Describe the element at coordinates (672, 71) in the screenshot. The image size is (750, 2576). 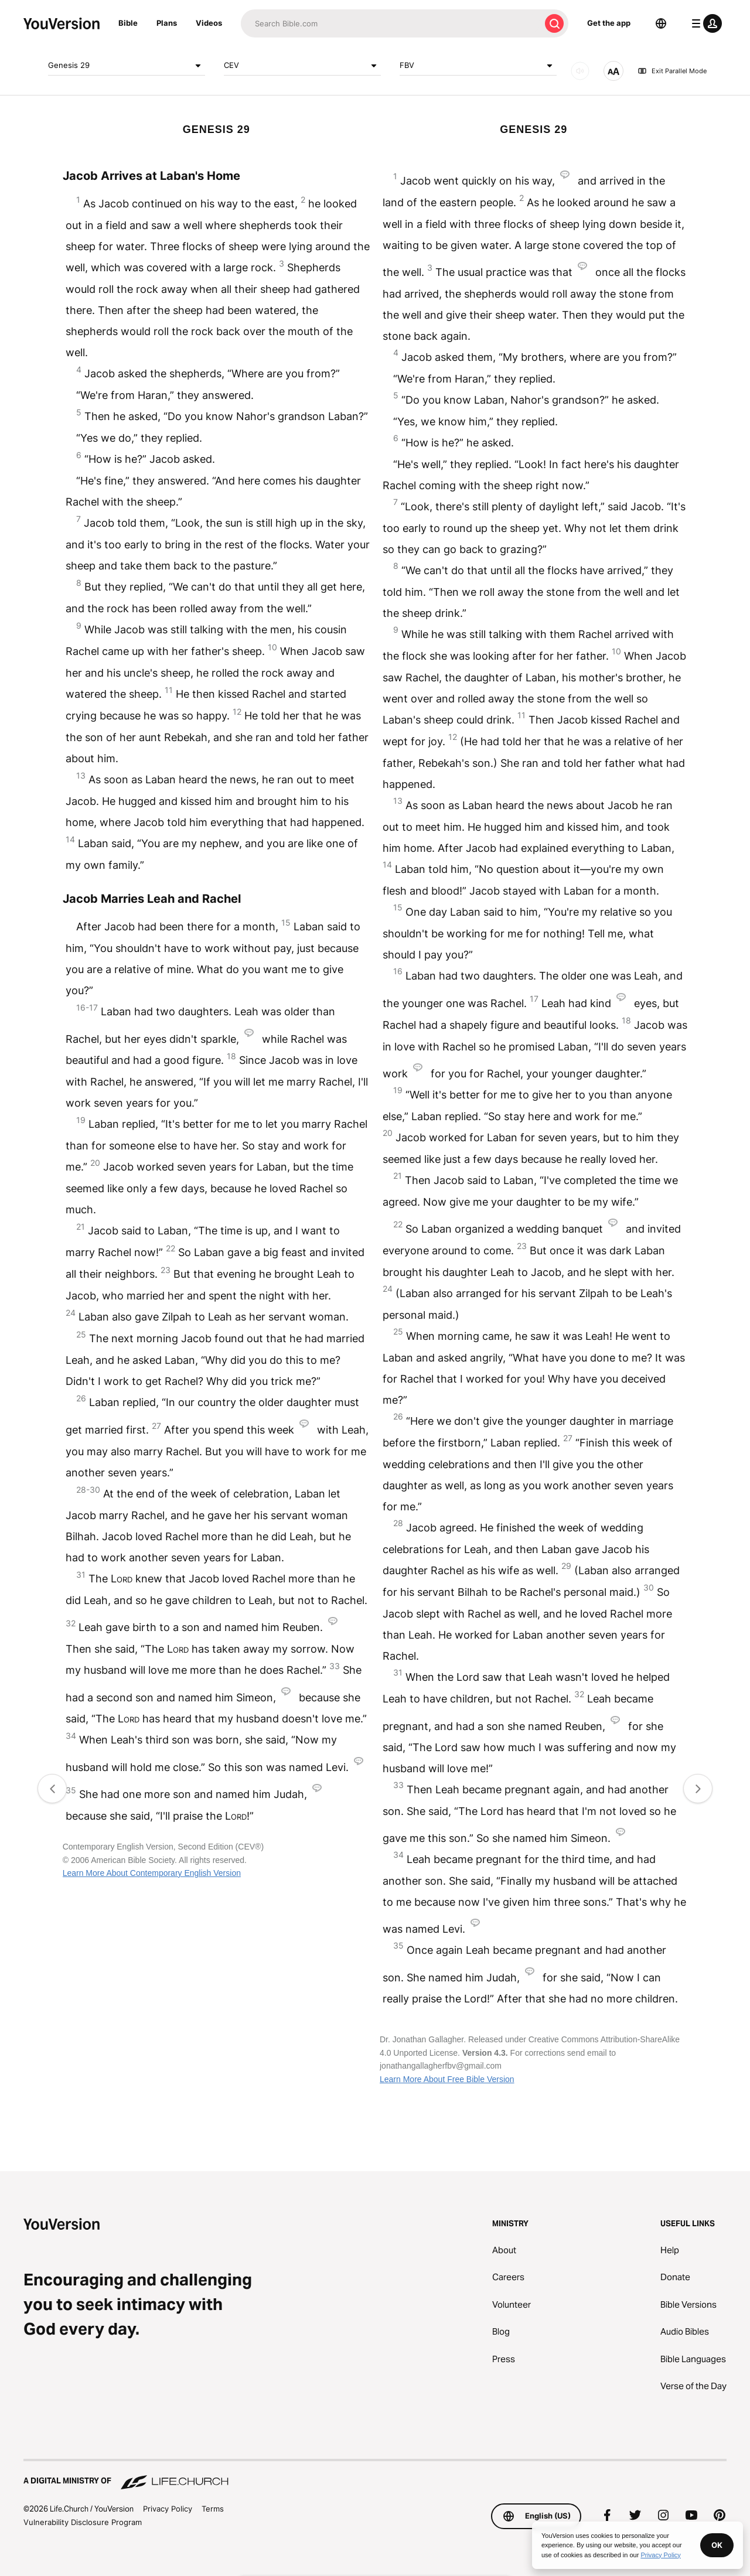
I see `Exit Parallel Mode` at that location.